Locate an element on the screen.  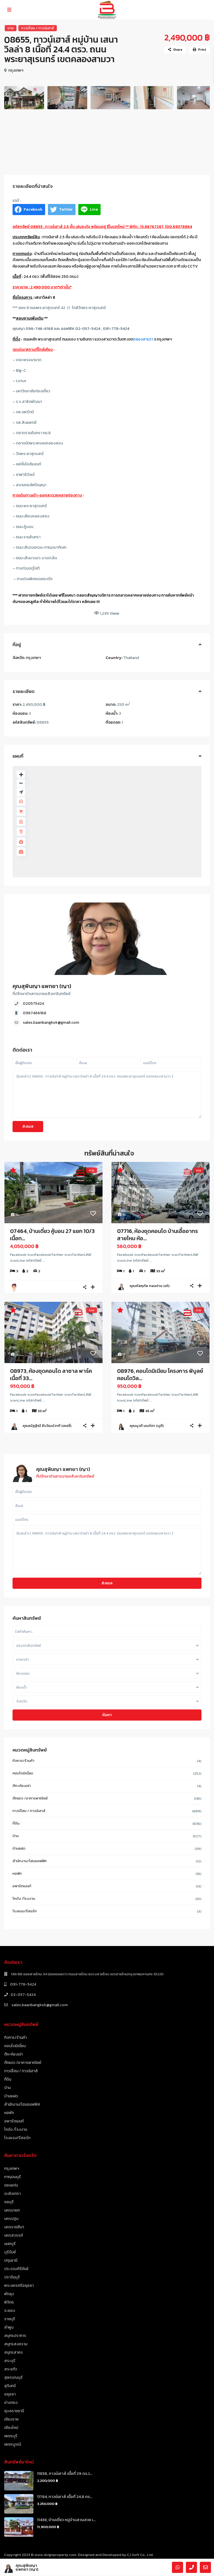
ปราจีนบุรี is located at coordinates (12, 2277).